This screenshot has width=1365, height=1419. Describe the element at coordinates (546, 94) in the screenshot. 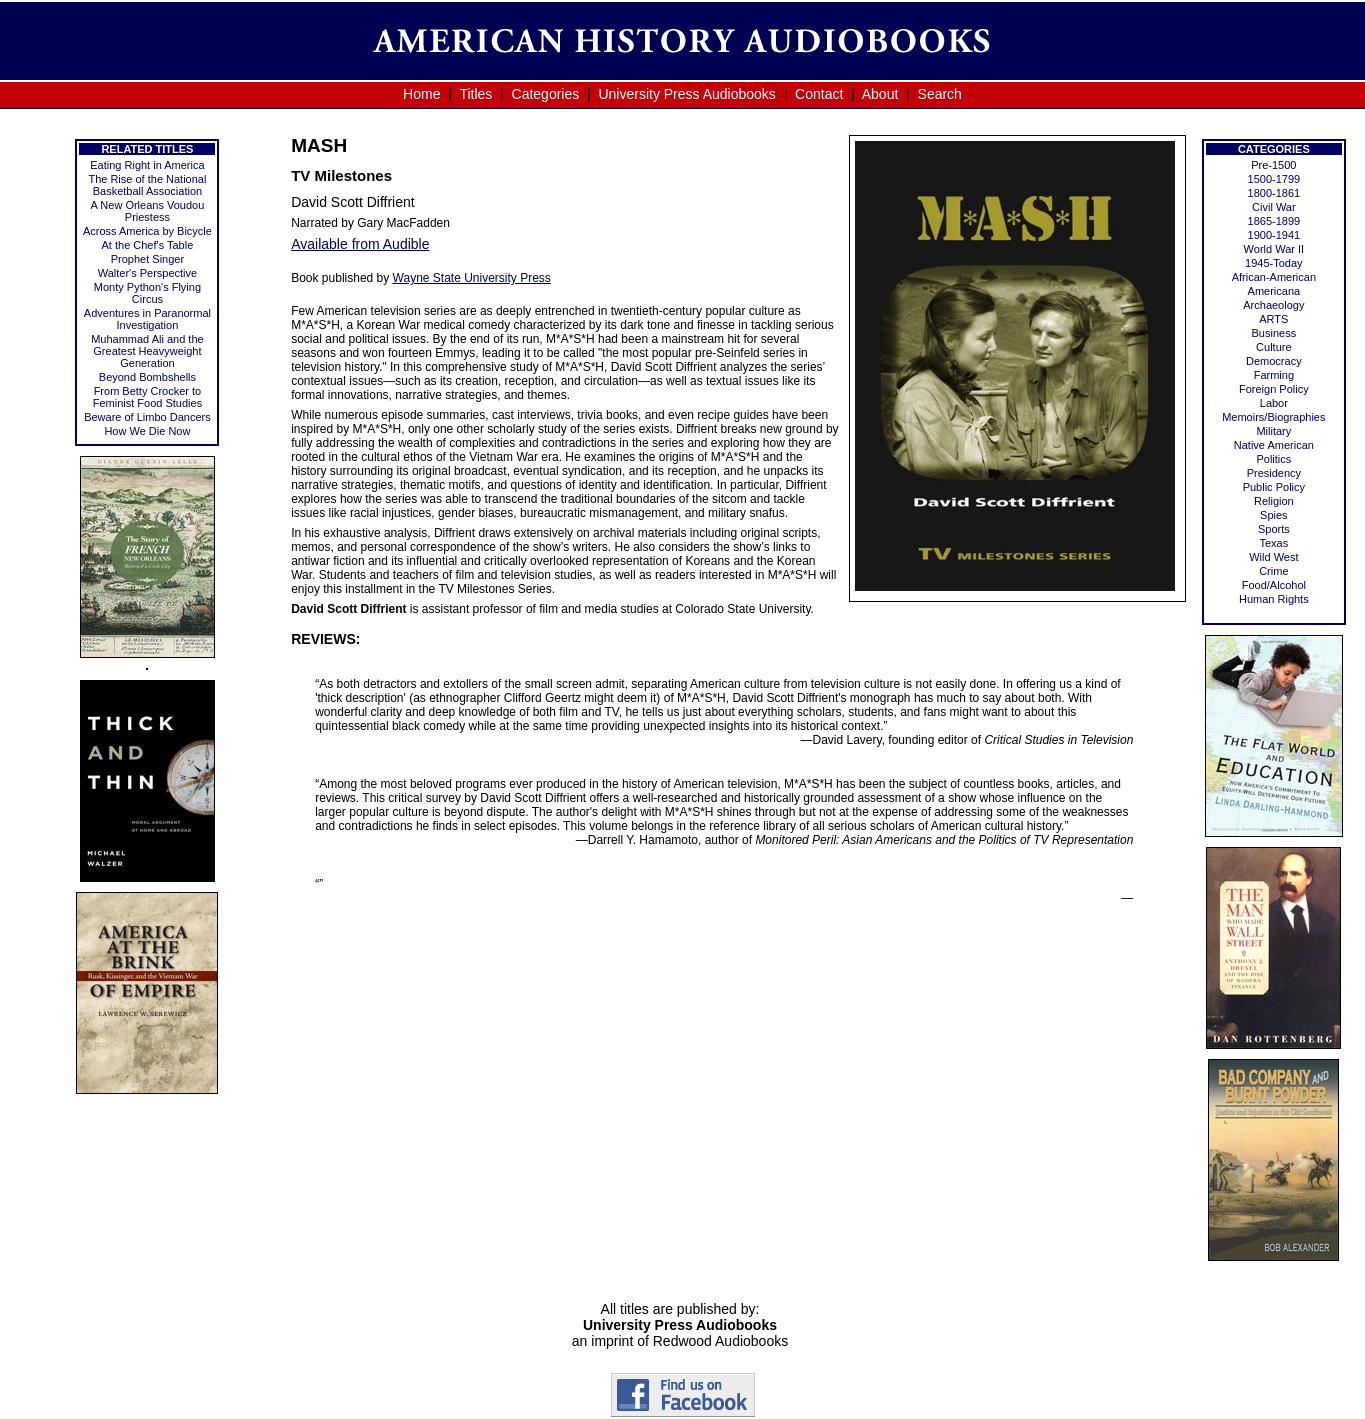

I see `Categories` at that location.